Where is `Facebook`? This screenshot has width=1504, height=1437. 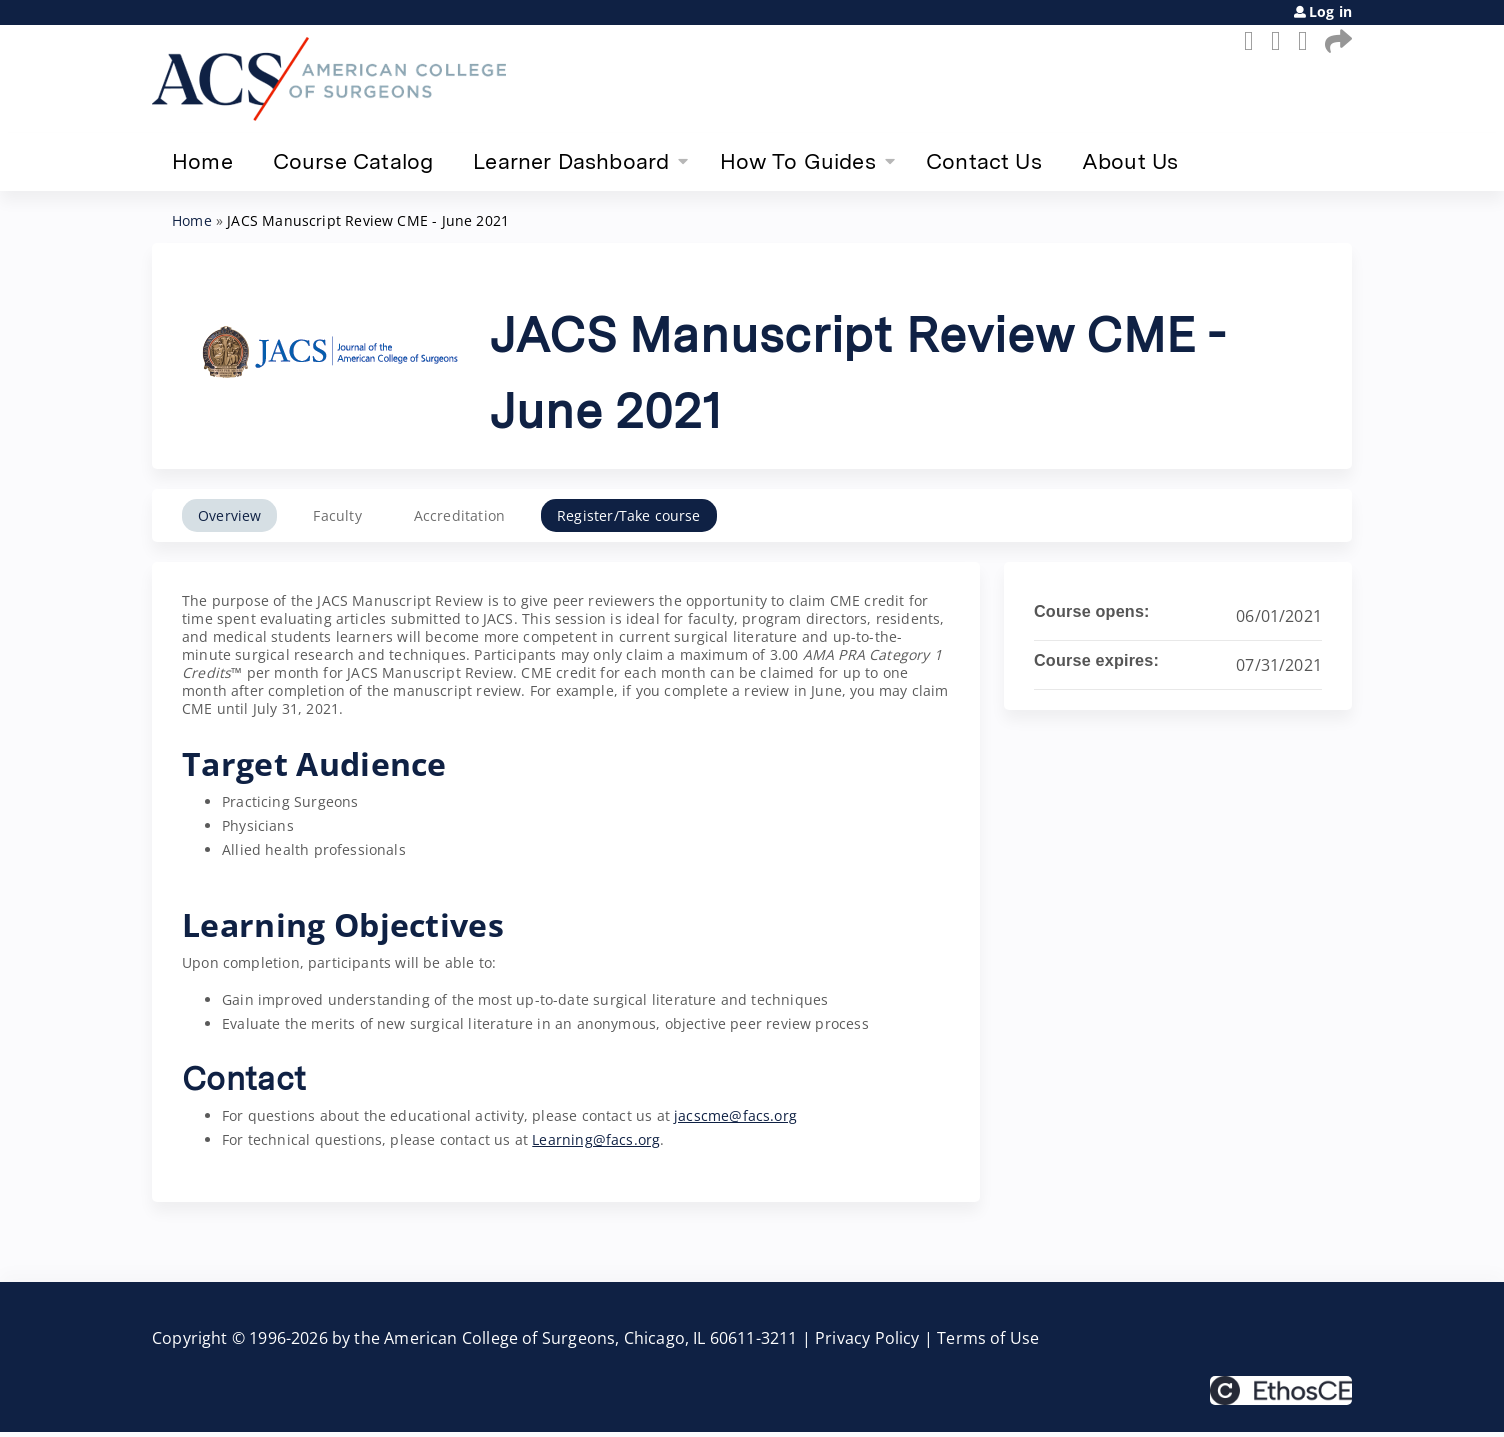
Facebook is located at coordinates (1254, 41).